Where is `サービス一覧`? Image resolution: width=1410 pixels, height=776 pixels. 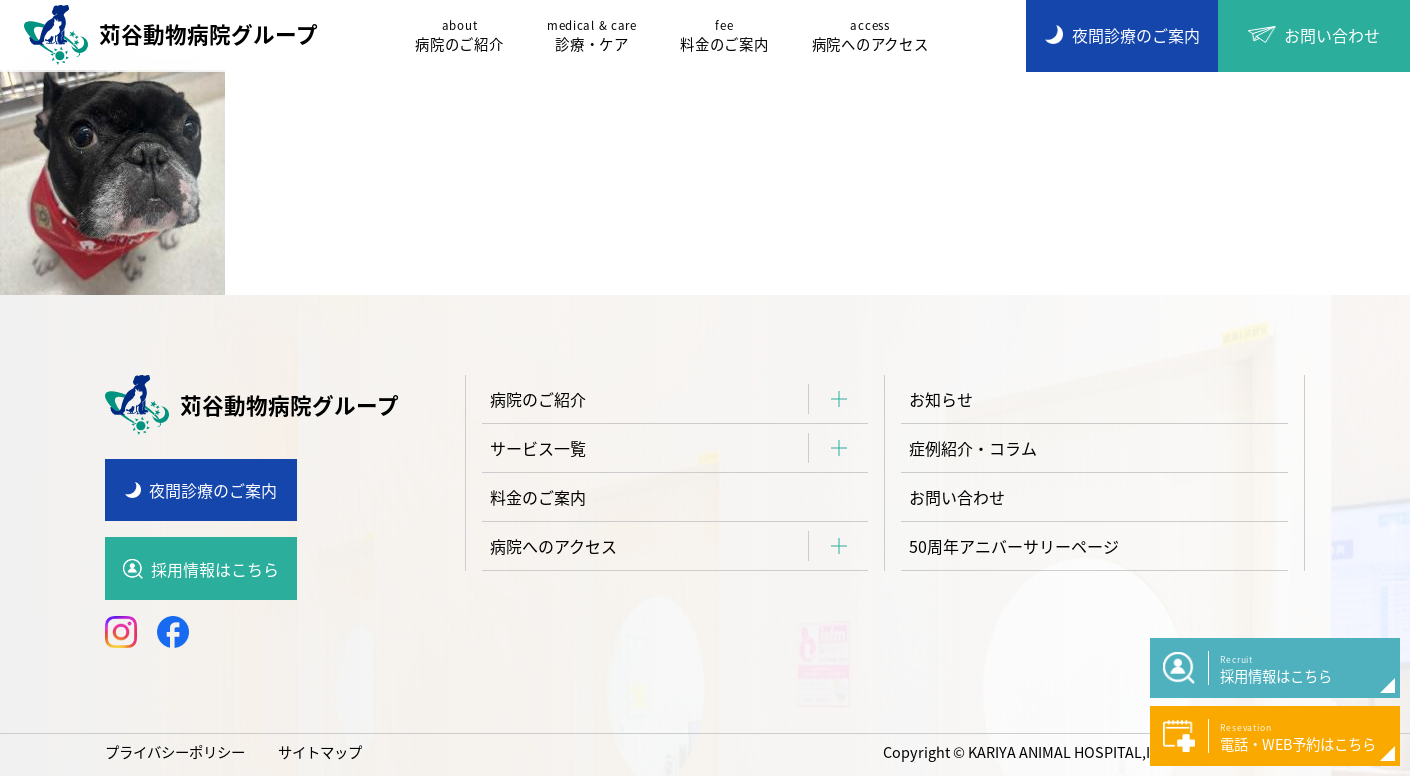 サービス一覧 is located at coordinates (538, 448).